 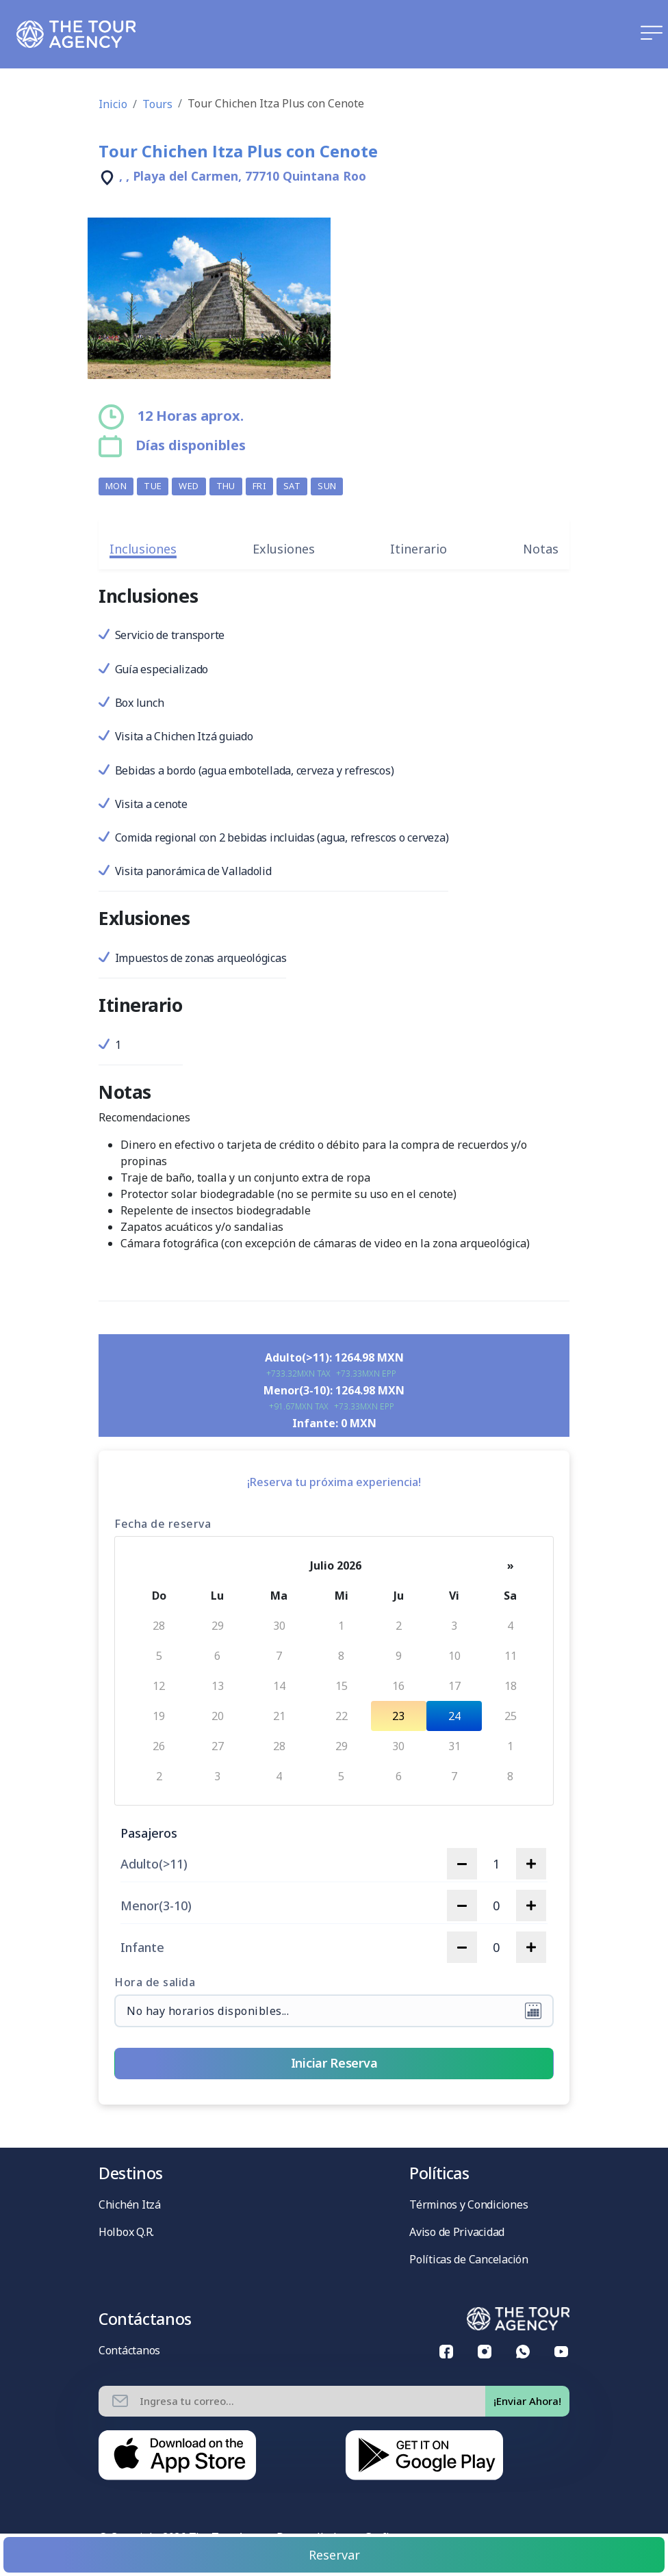 What do you see at coordinates (334, 2555) in the screenshot?
I see `Reservar` at bounding box center [334, 2555].